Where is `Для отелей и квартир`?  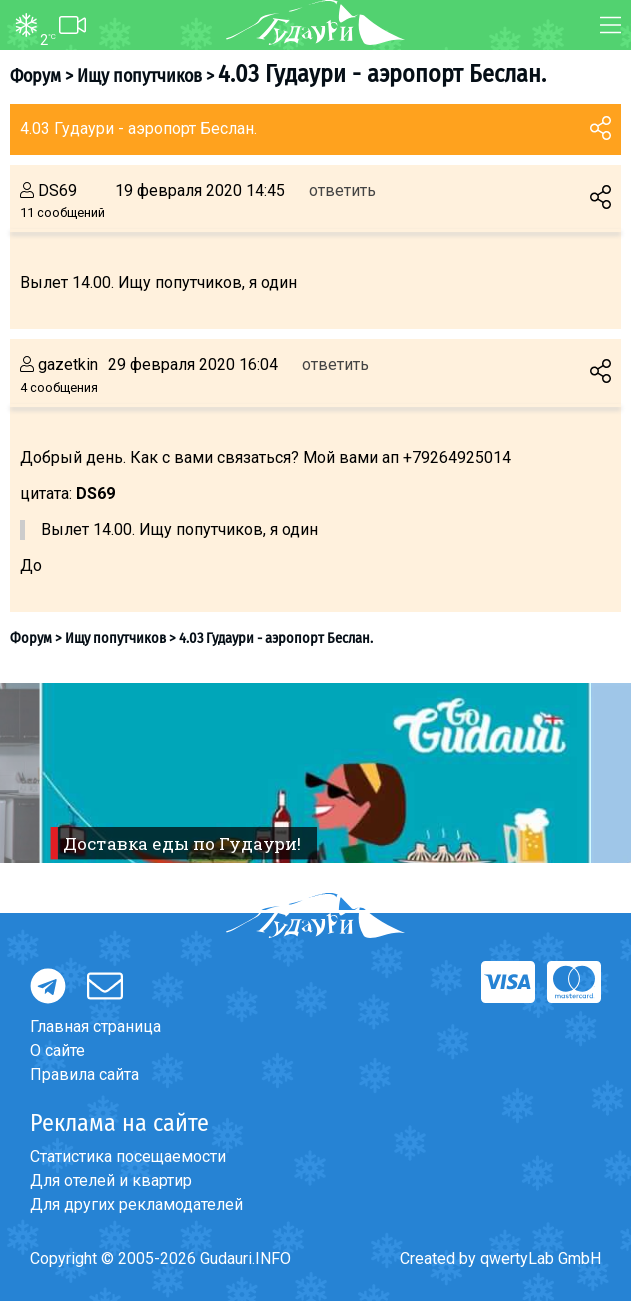 Для отелей и квартир is located at coordinates (111, 1180).